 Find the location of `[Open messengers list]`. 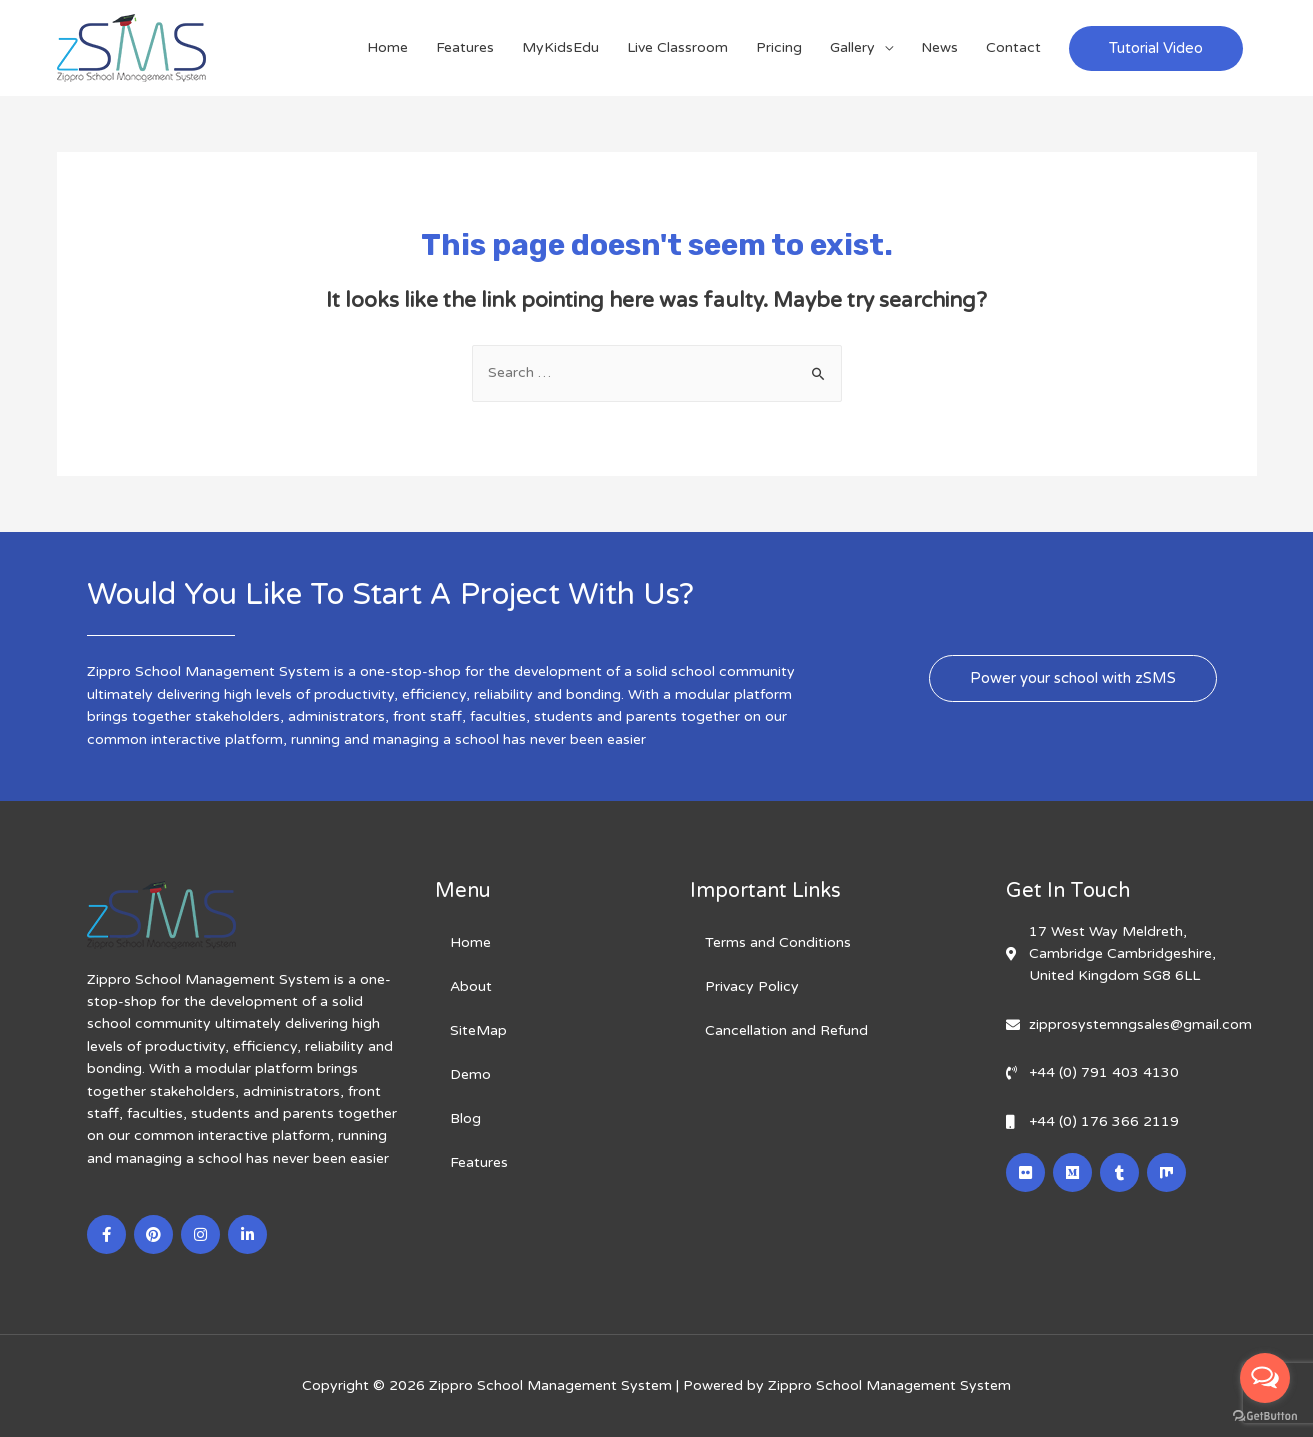

[Open messengers list] is located at coordinates (1265, 1378).